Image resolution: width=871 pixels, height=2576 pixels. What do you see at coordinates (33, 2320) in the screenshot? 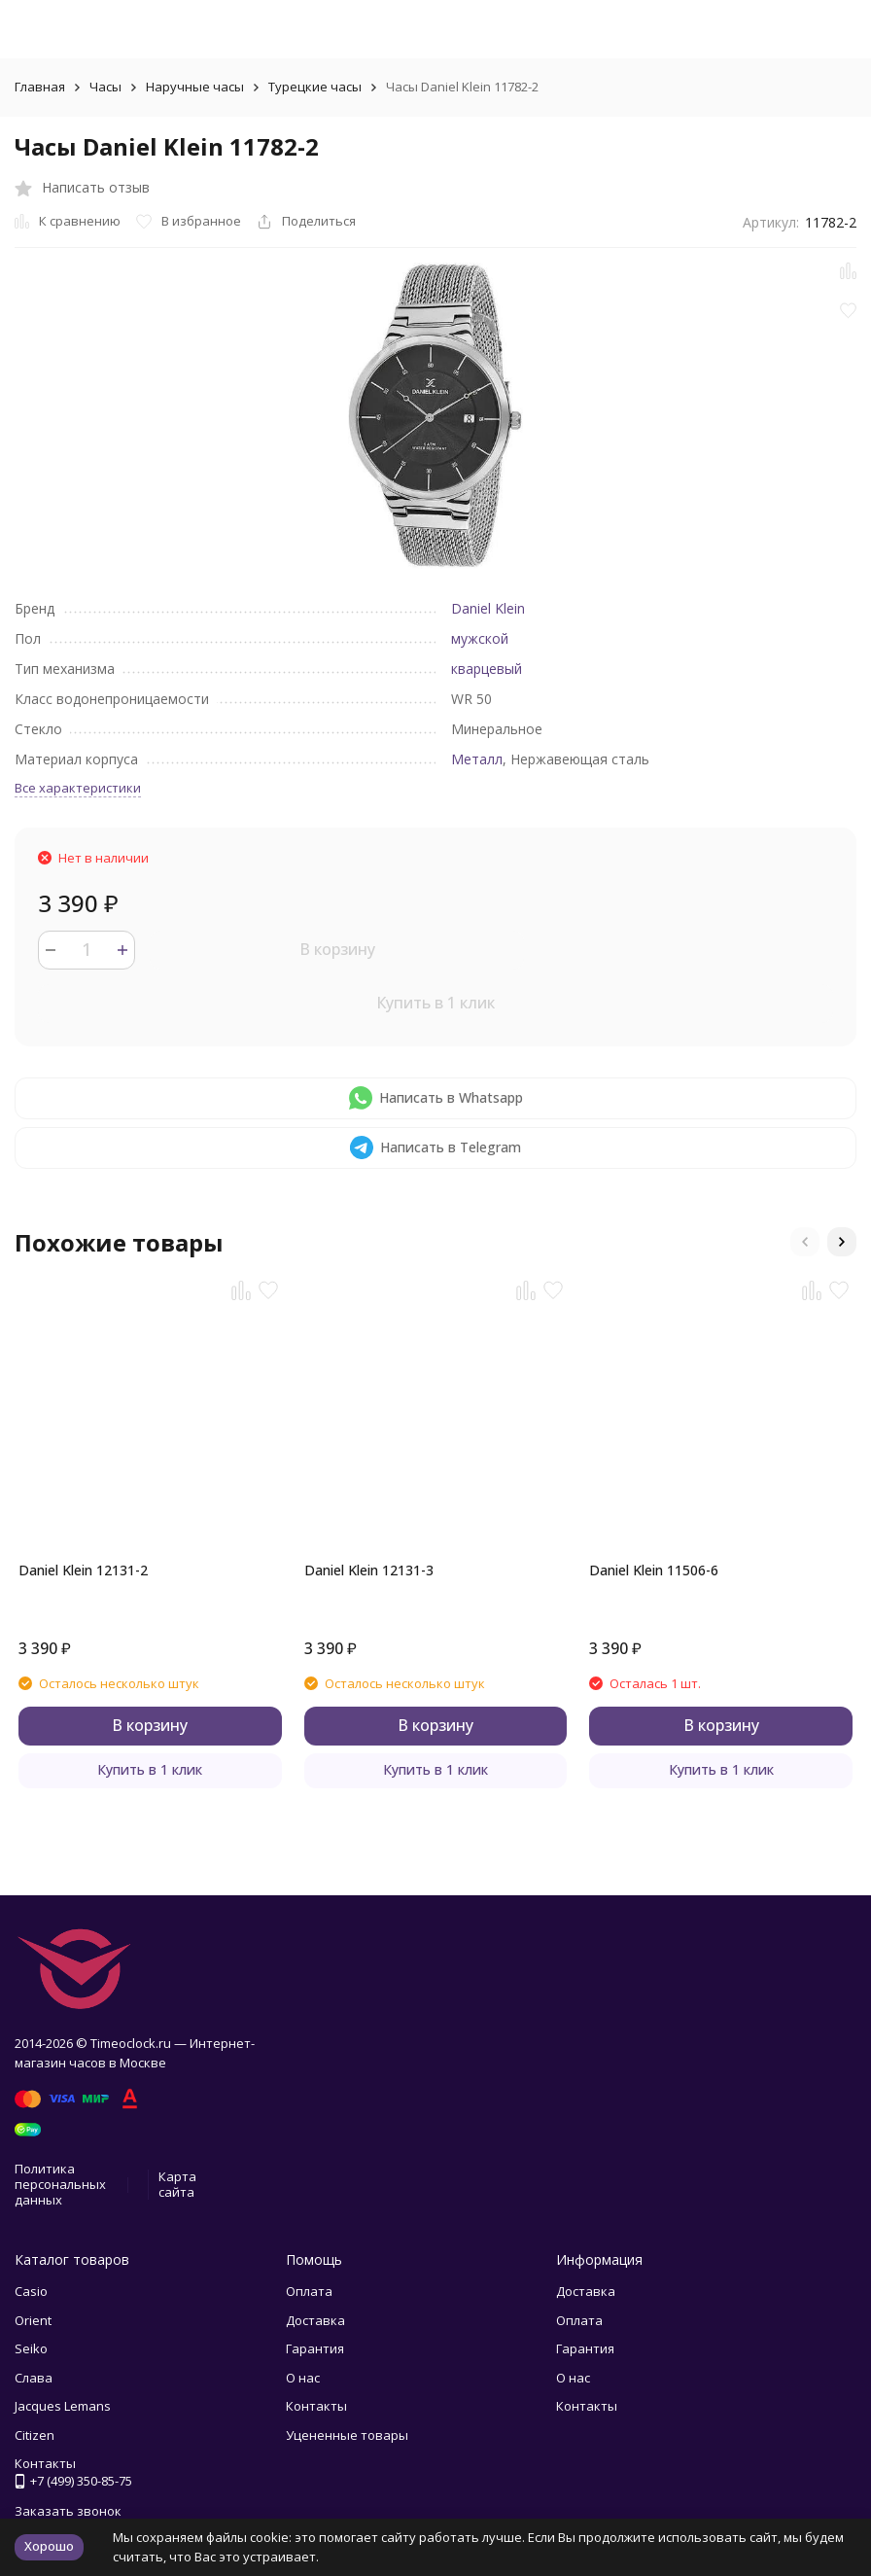
I see `Orient` at bounding box center [33, 2320].